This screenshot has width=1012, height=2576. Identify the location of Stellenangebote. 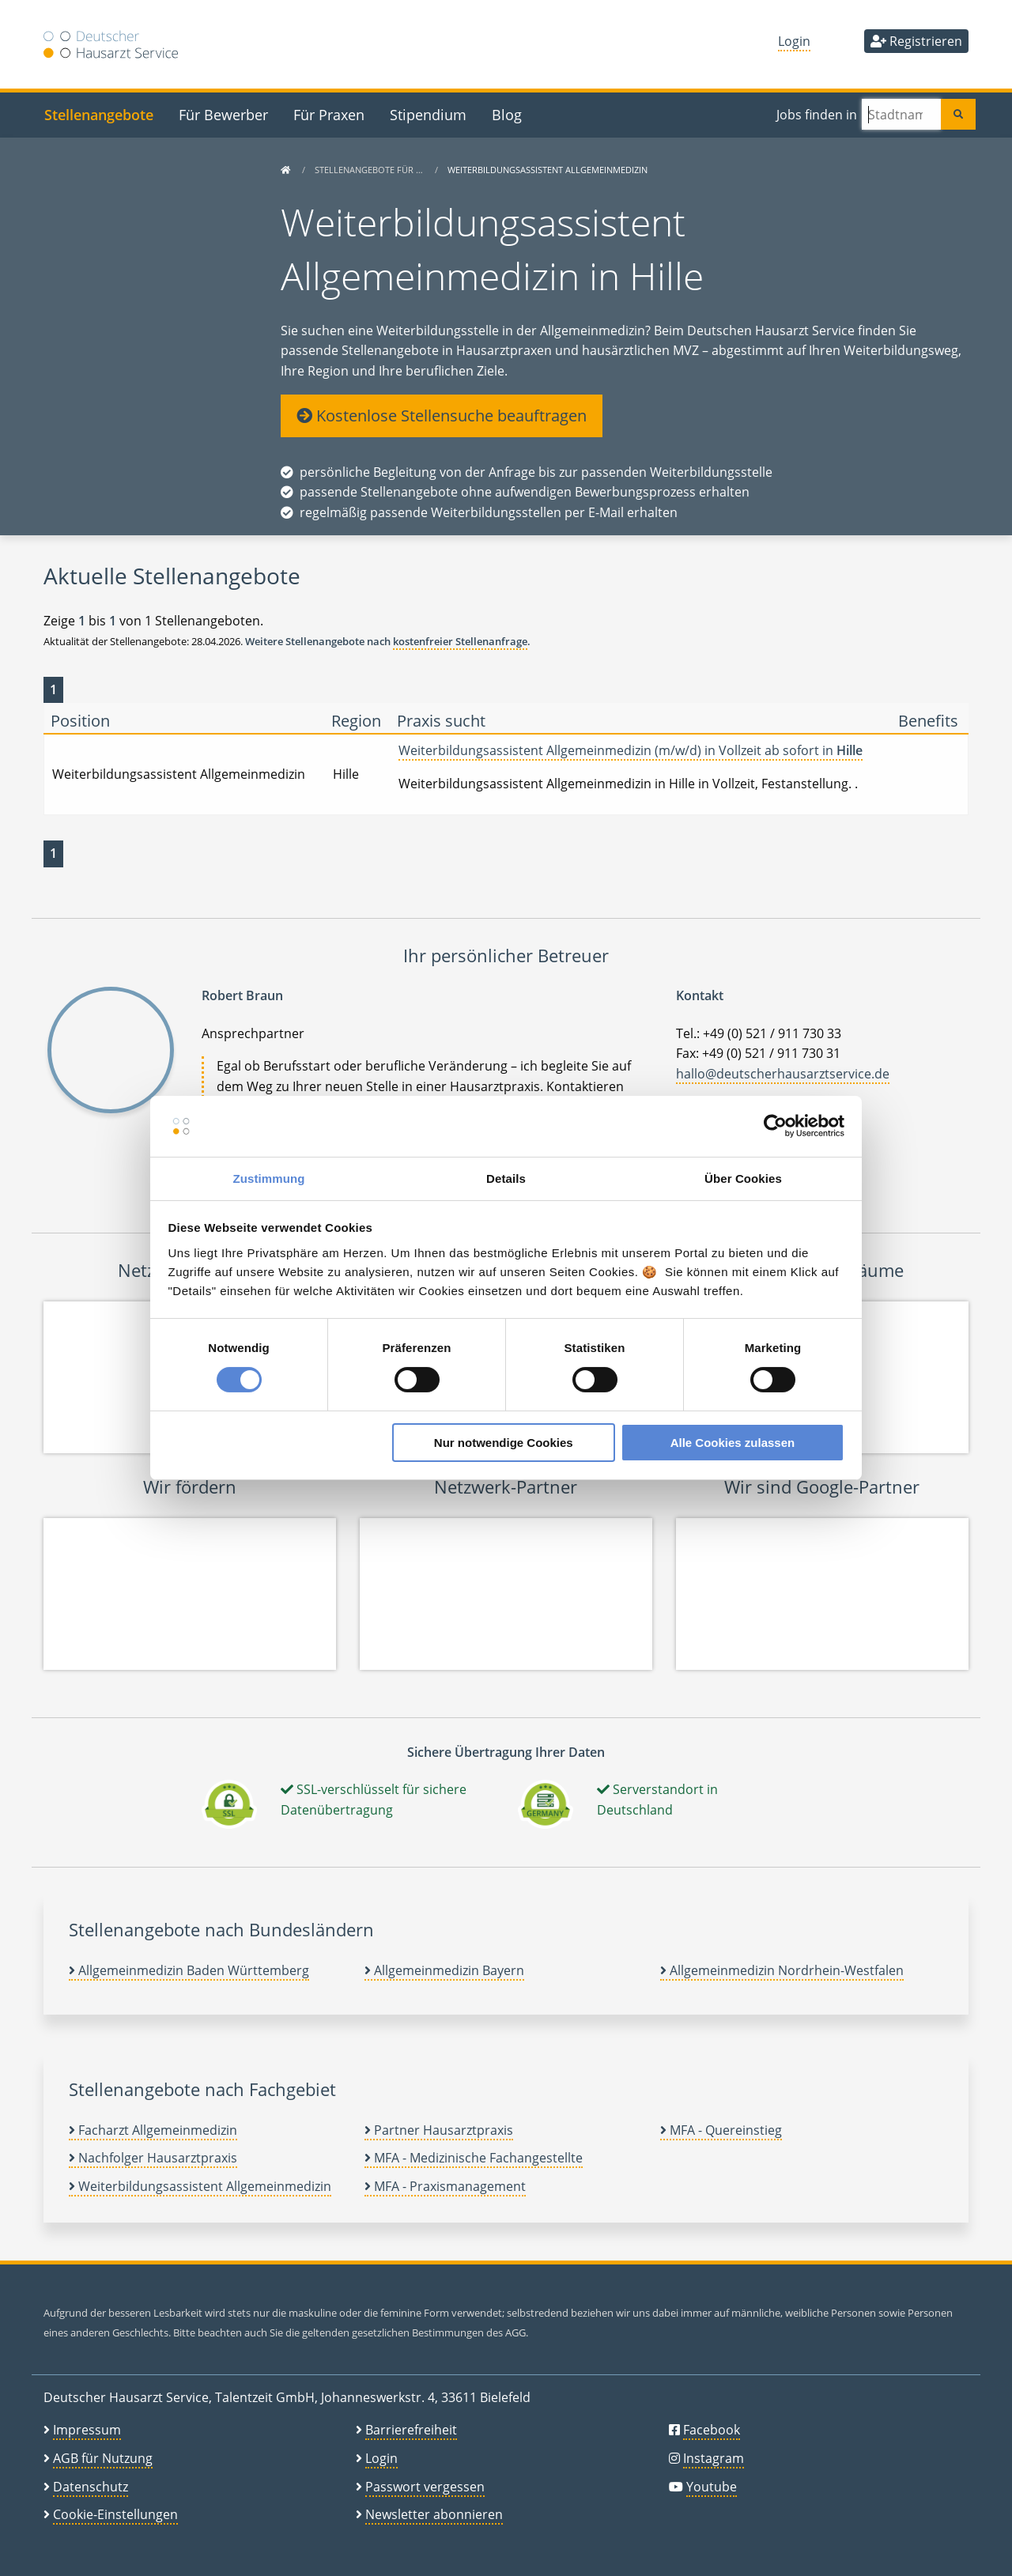
(98, 114).